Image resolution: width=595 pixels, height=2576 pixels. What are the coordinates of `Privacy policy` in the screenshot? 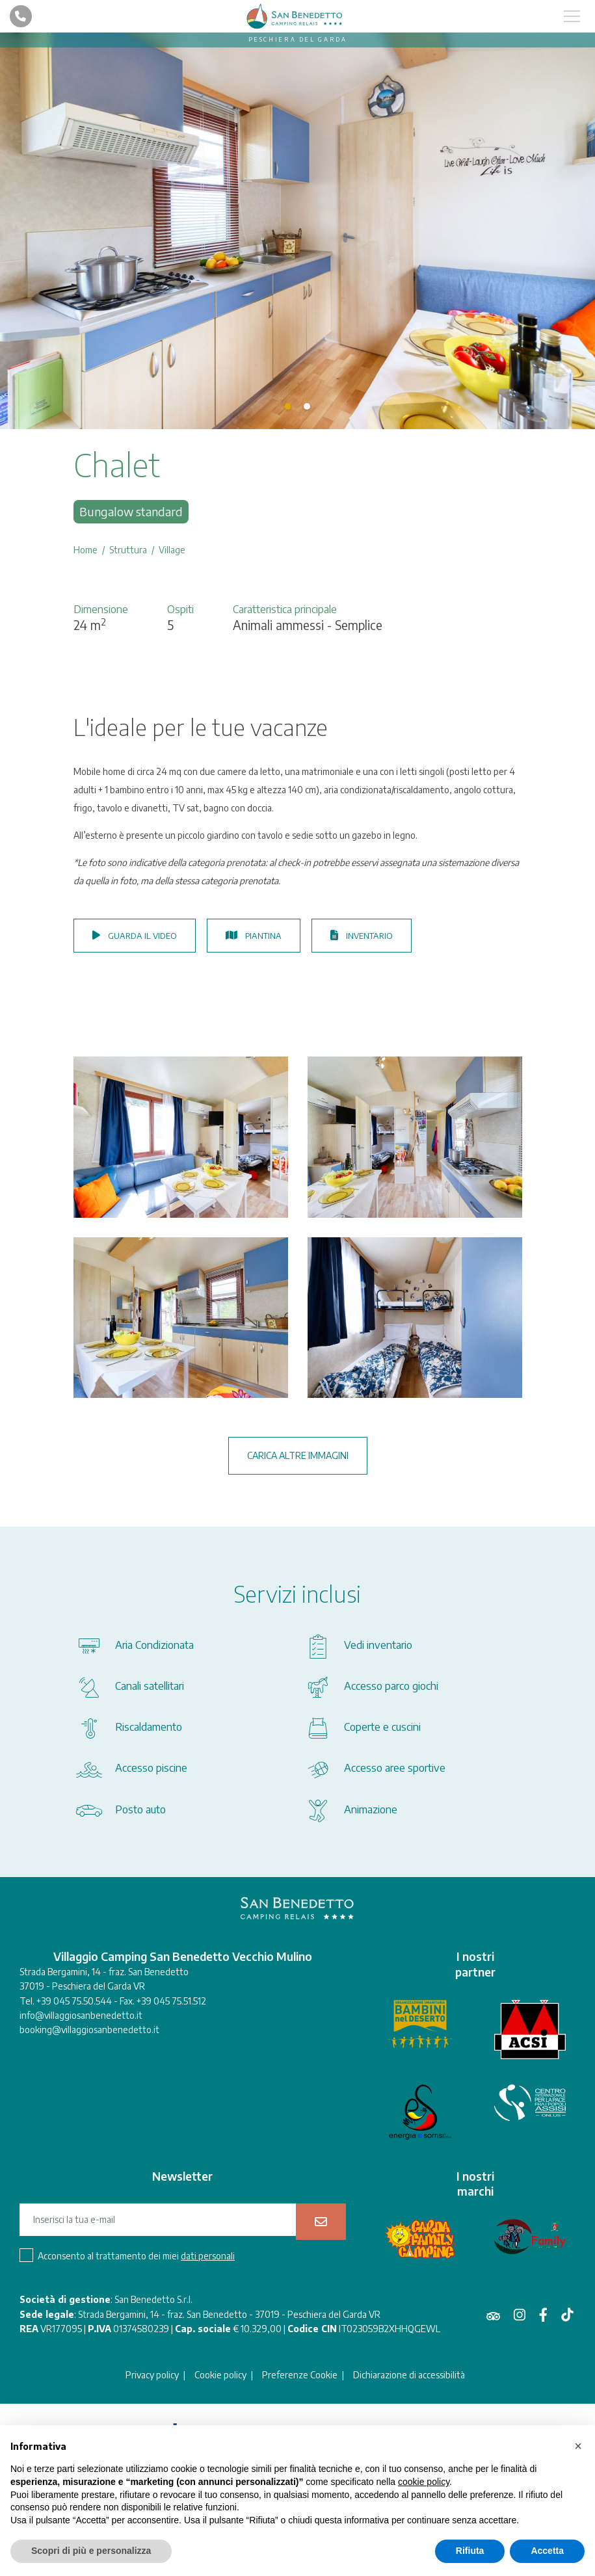 It's located at (152, 2375).